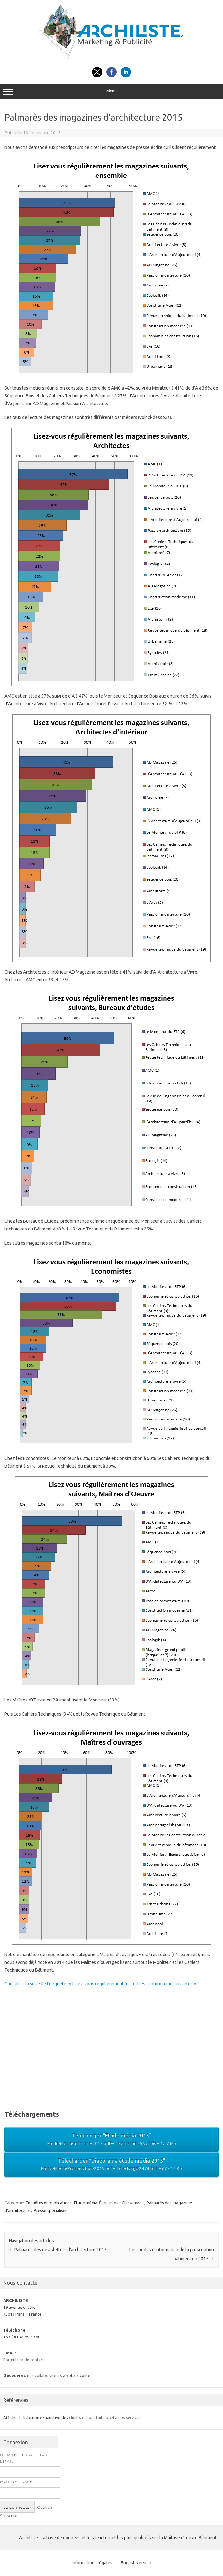 This screenshot has height=2576, width=223. Describe the element at coordinates (111, 2164) in the screenshot. I see `Télécharger “Diaporama étude média 2015”` at that location.